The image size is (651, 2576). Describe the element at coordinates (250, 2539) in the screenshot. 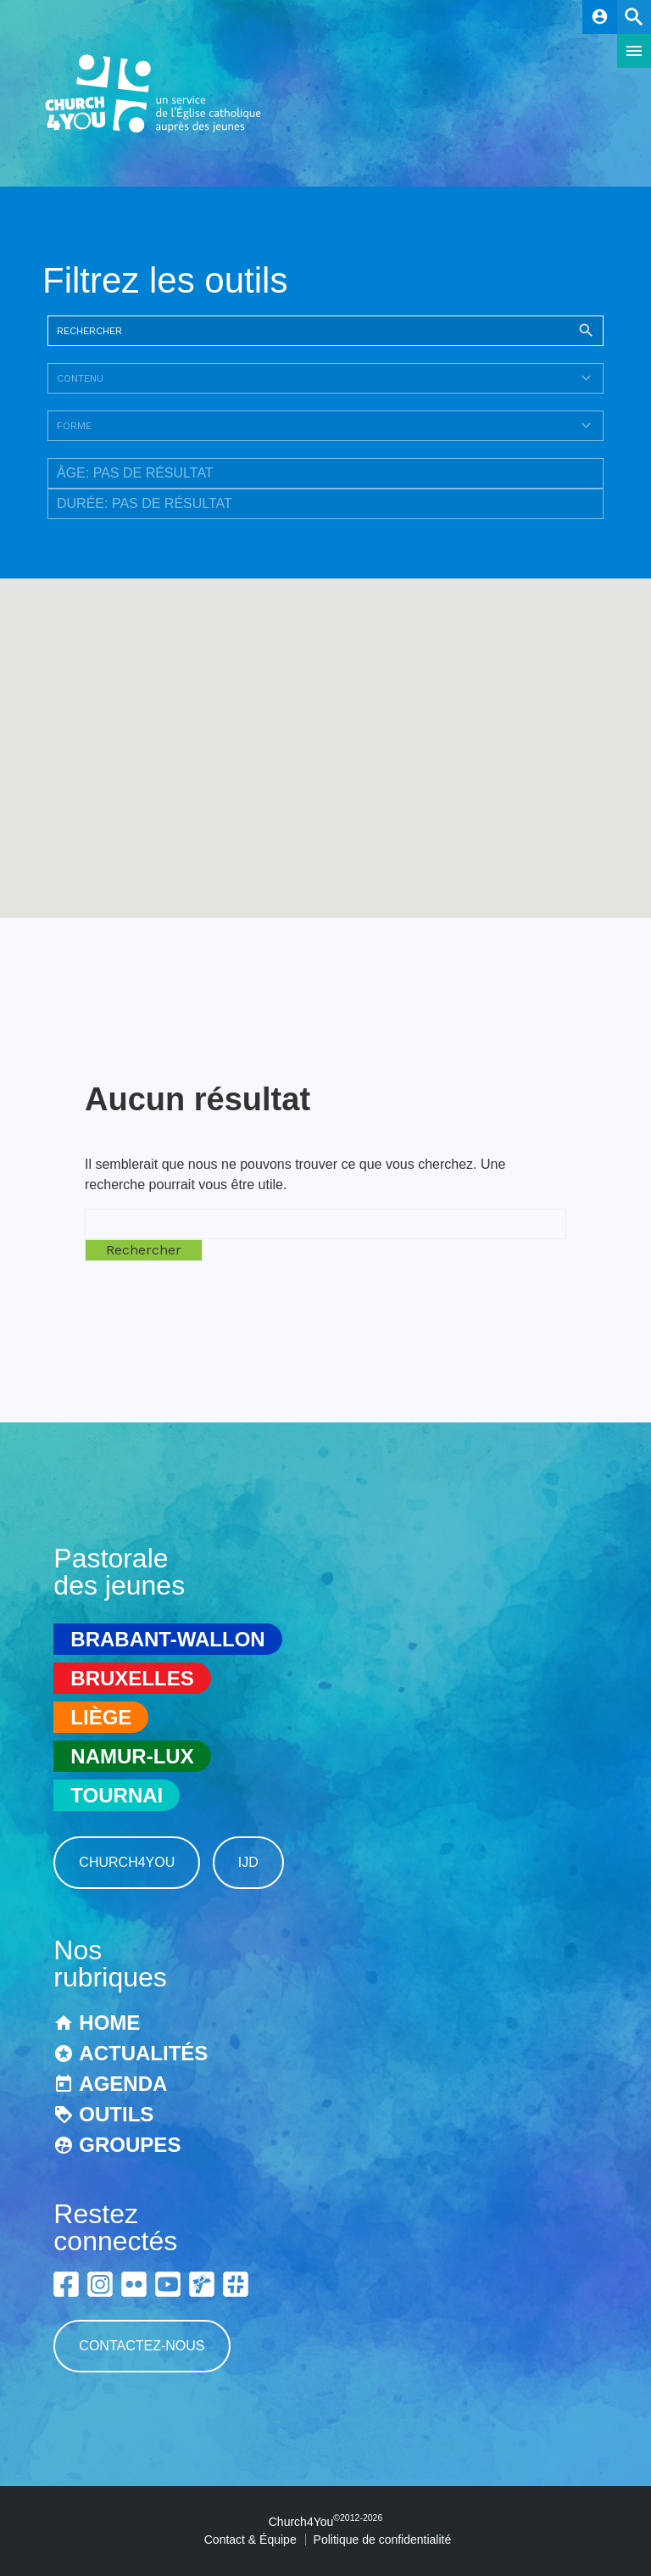

I see `Contact & Équipe` at that location.